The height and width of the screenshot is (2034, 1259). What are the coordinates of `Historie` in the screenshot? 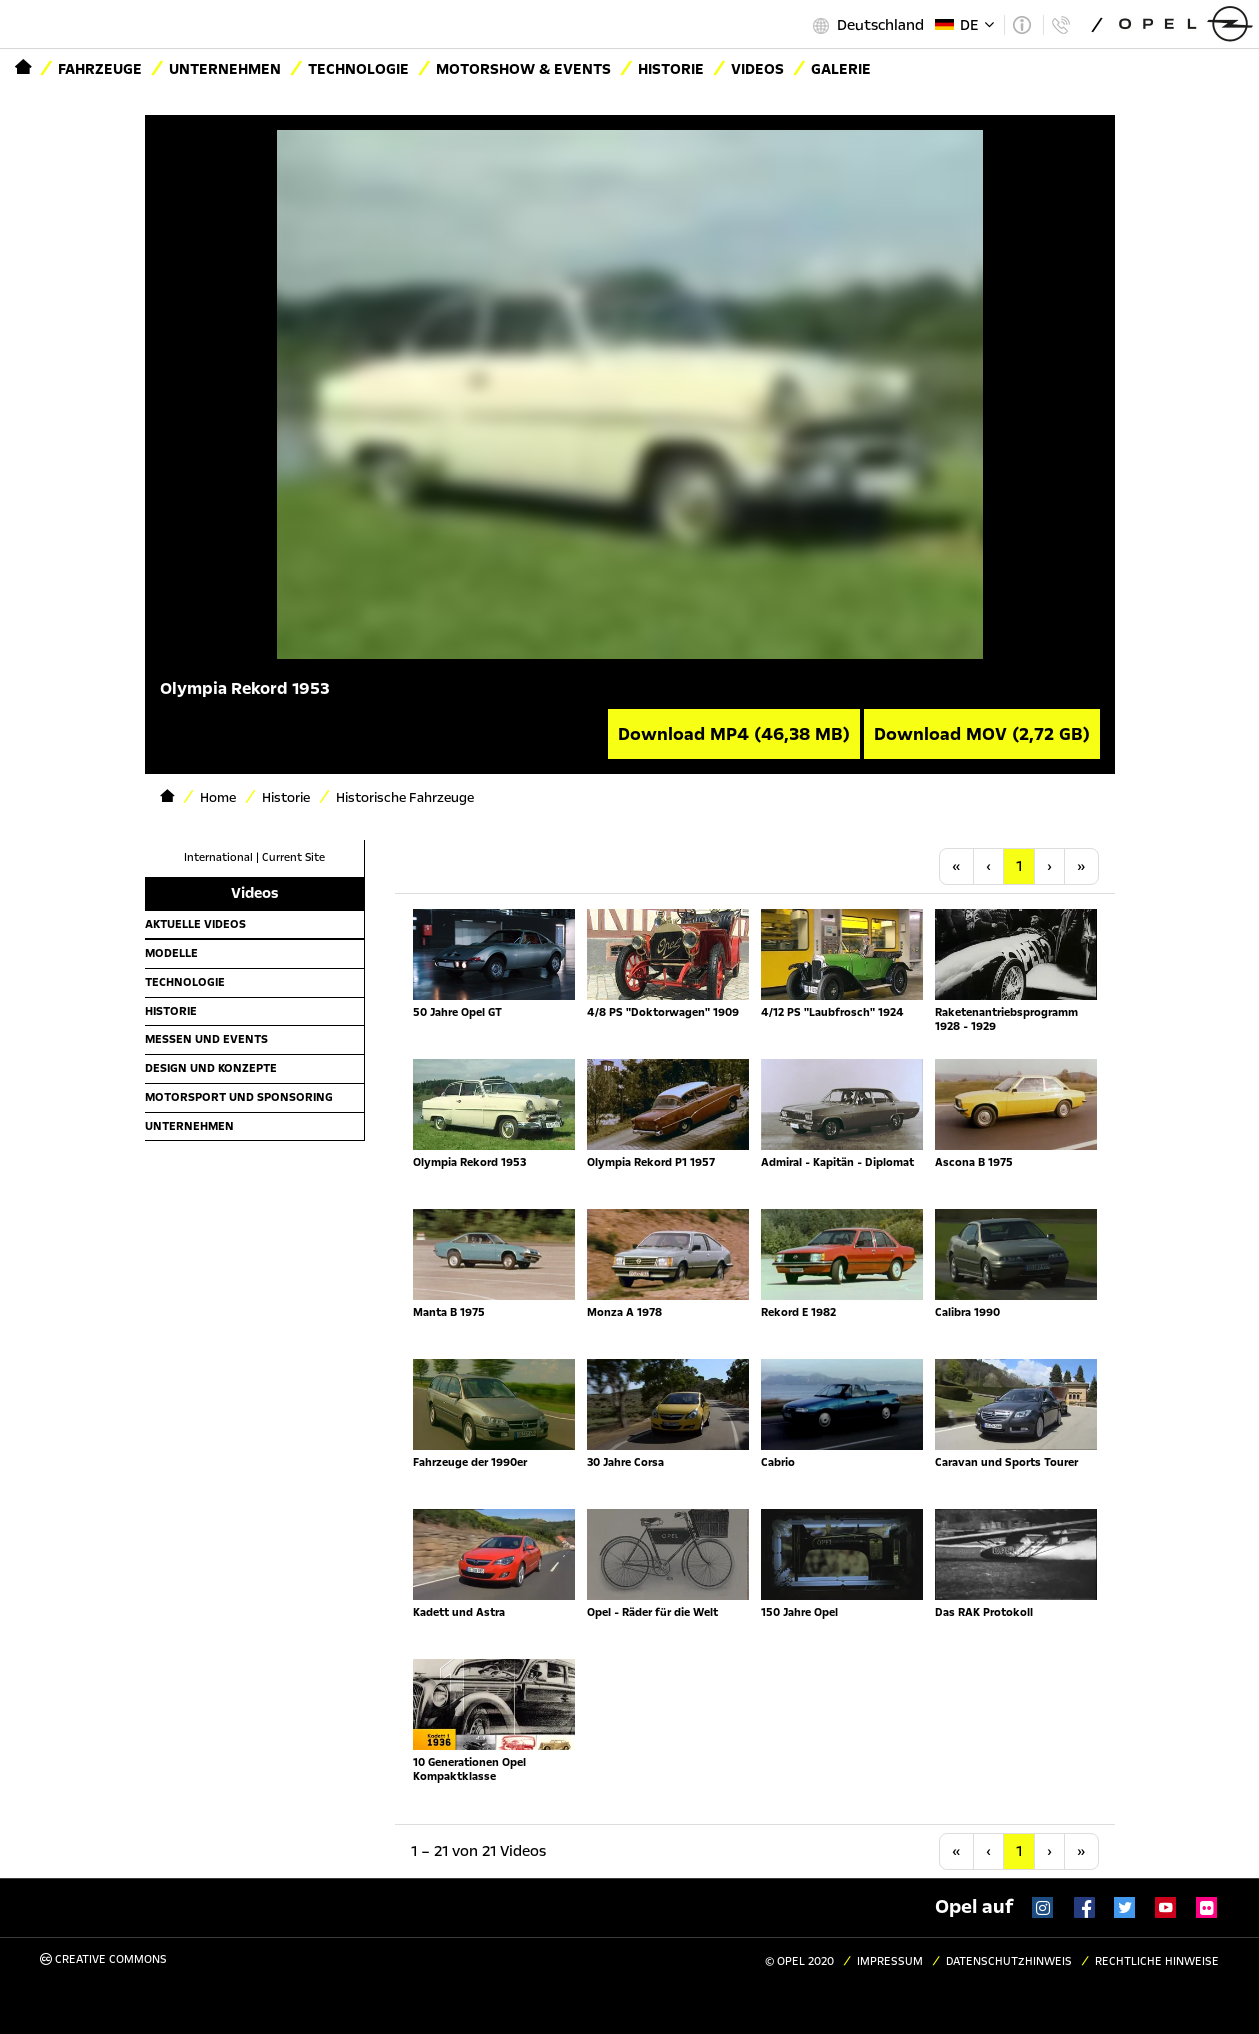 It's located at (671, 69).